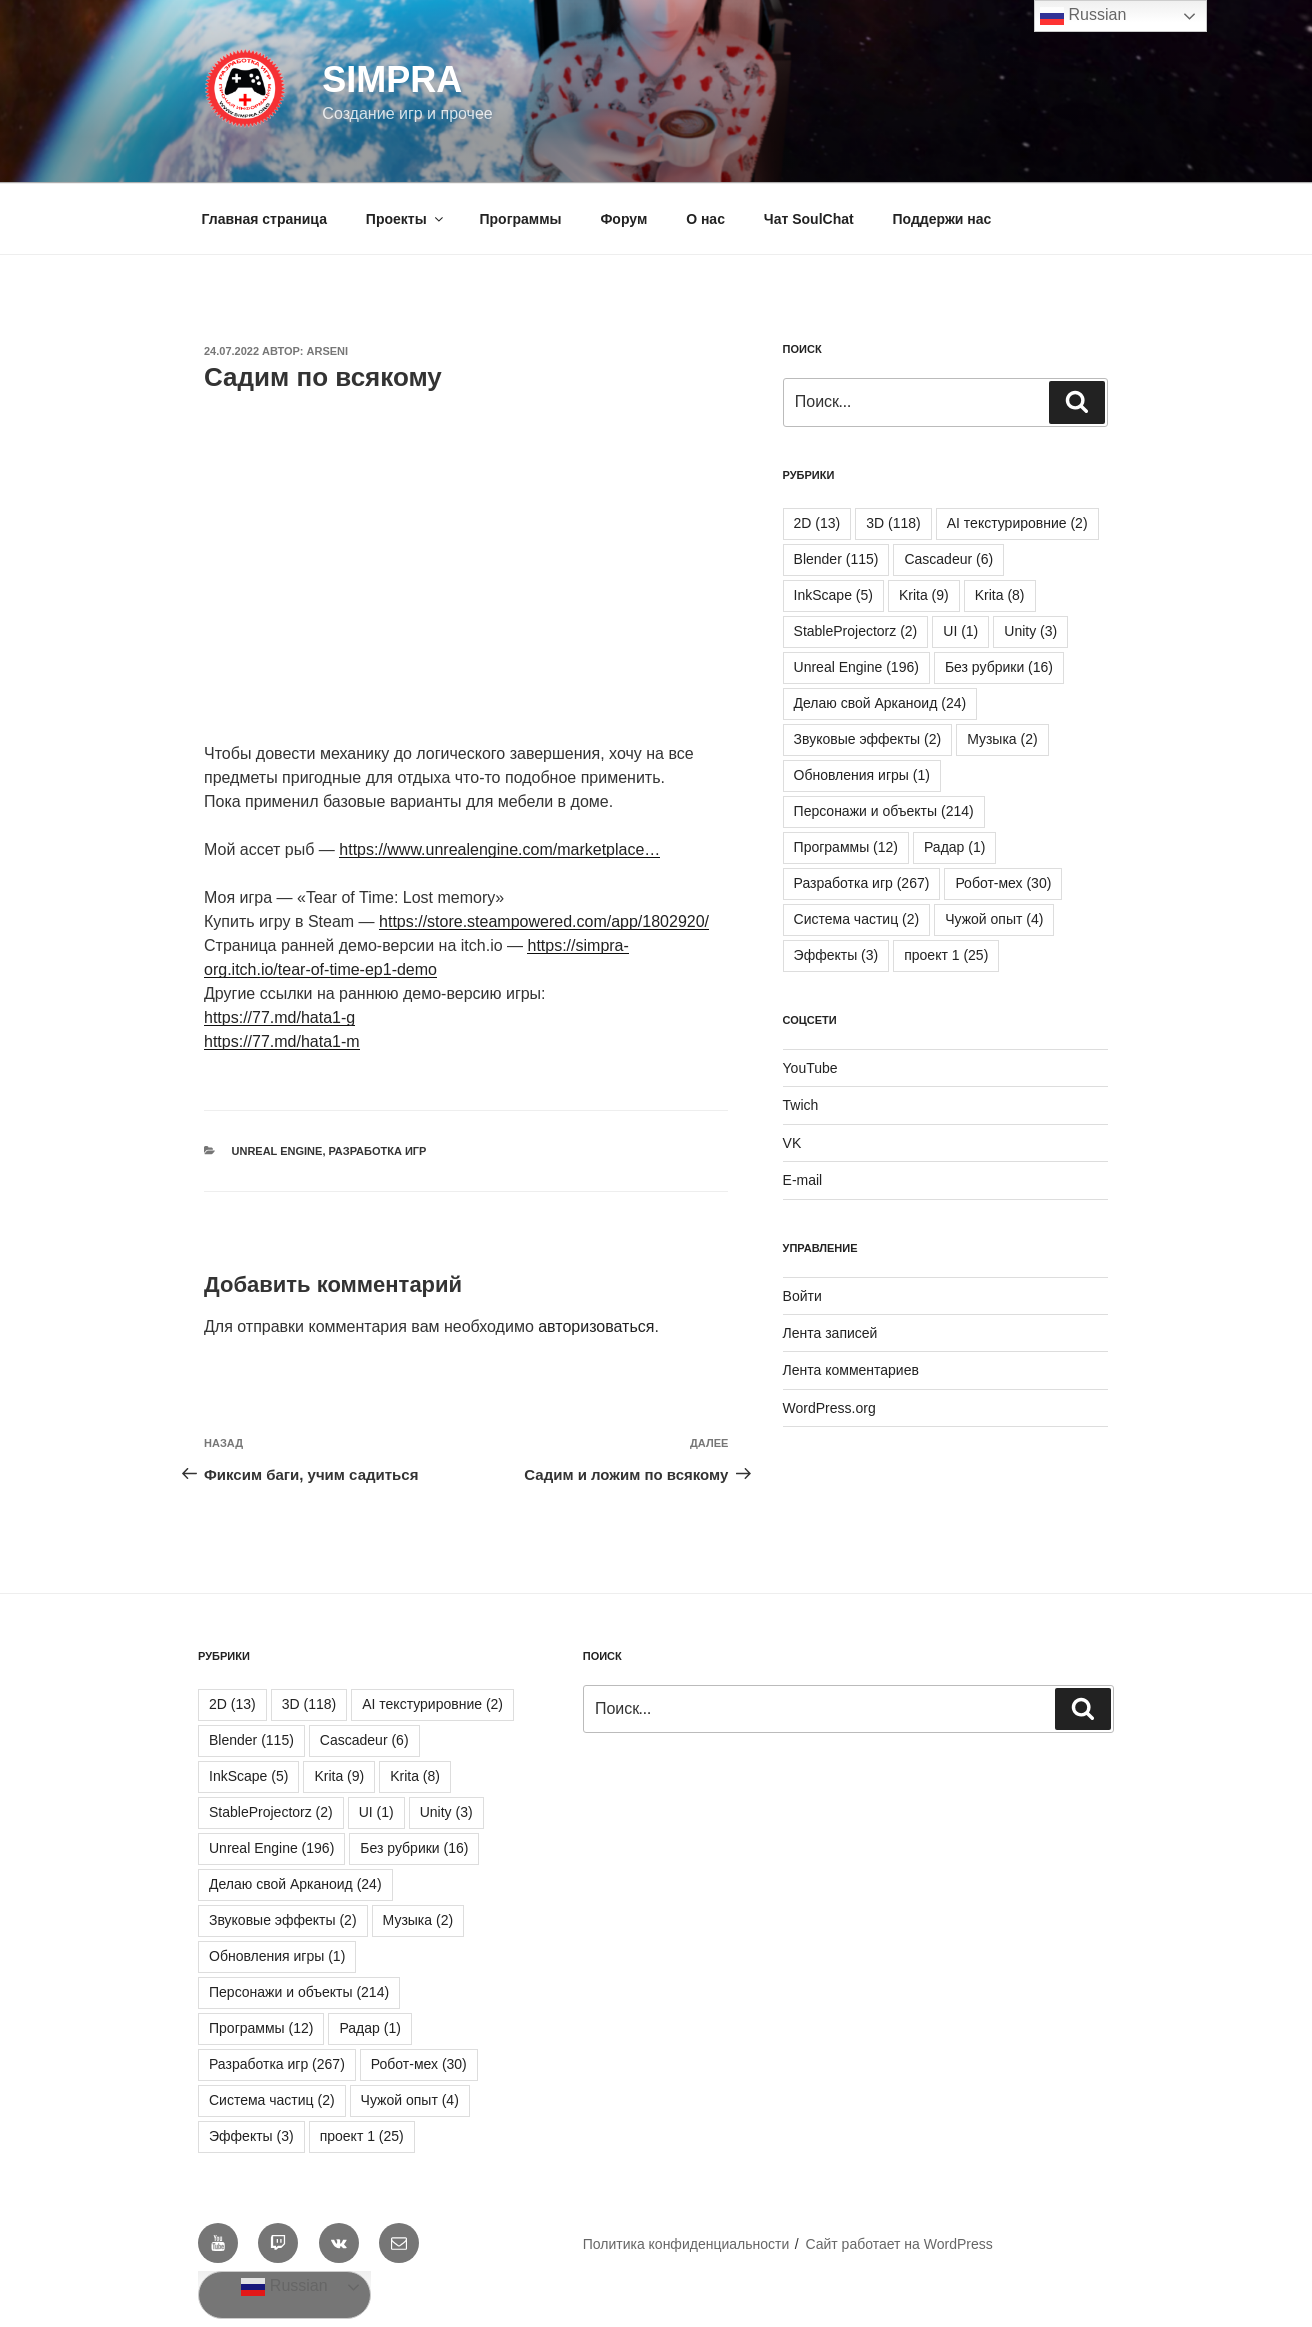 This screenshot has height=2327, width=1312. Describe the element at coordinates (862, 883) in the screenshot. I see `Разработка игр [Разработка игр (267 элементов)]` at that location.